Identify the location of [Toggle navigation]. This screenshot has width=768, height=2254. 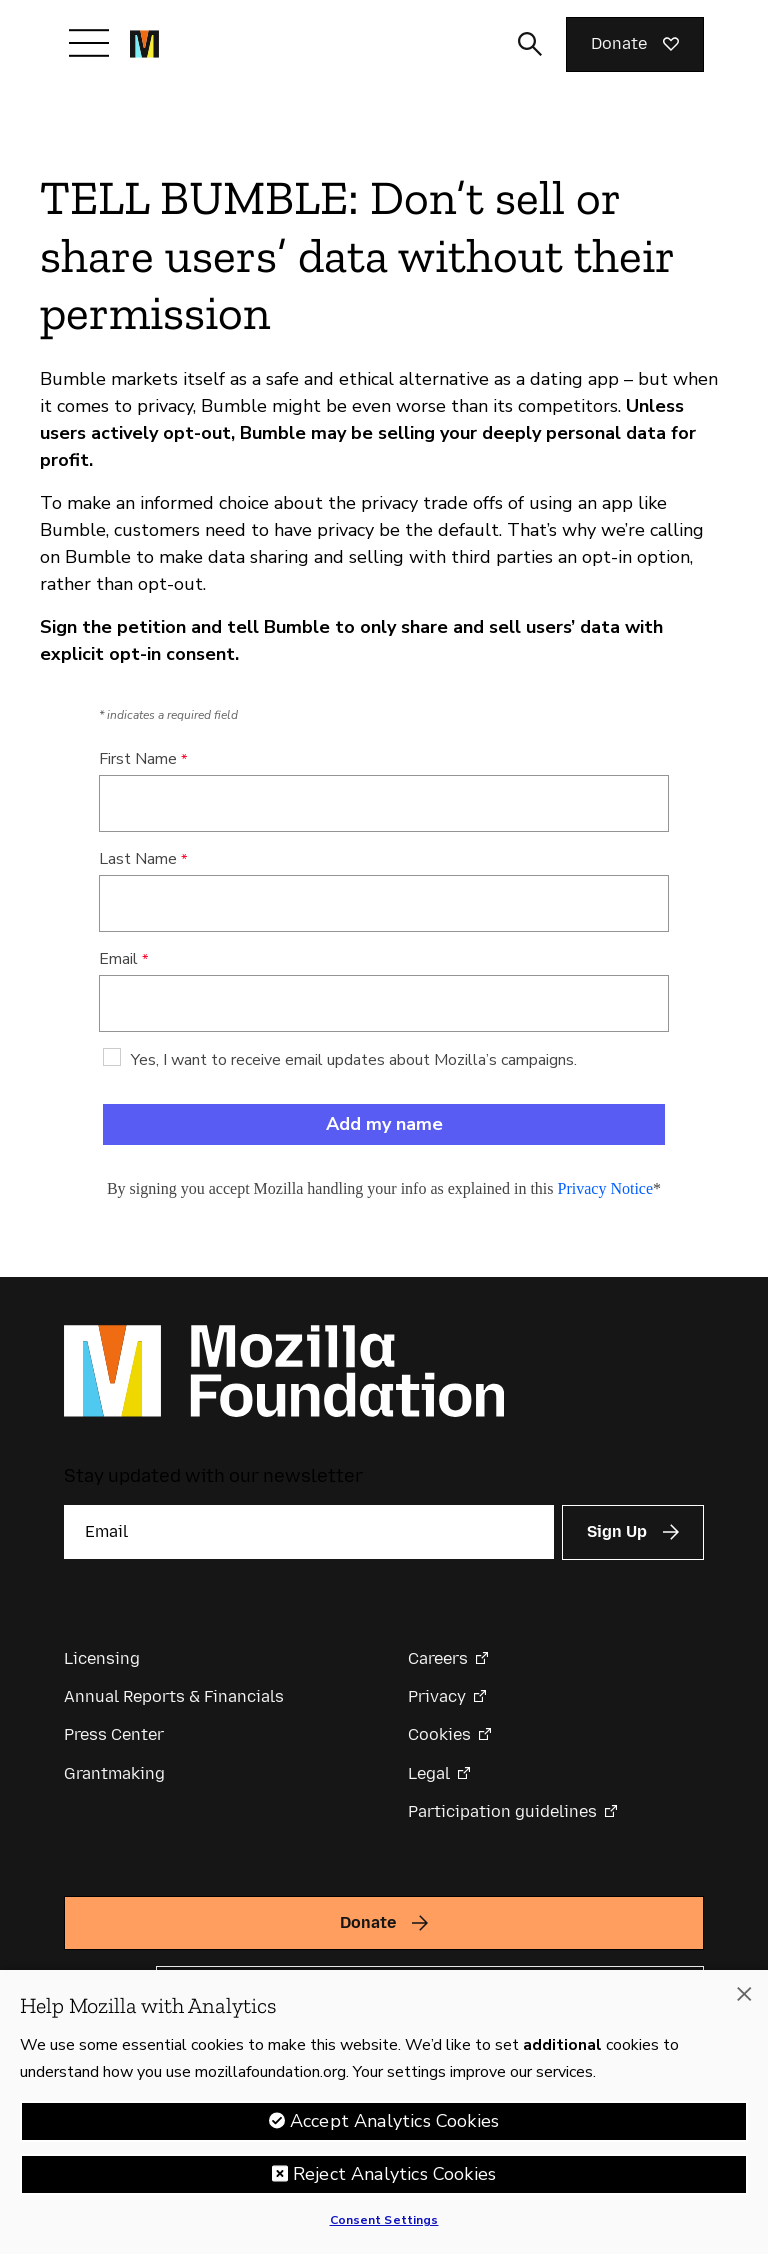
(89, 43).